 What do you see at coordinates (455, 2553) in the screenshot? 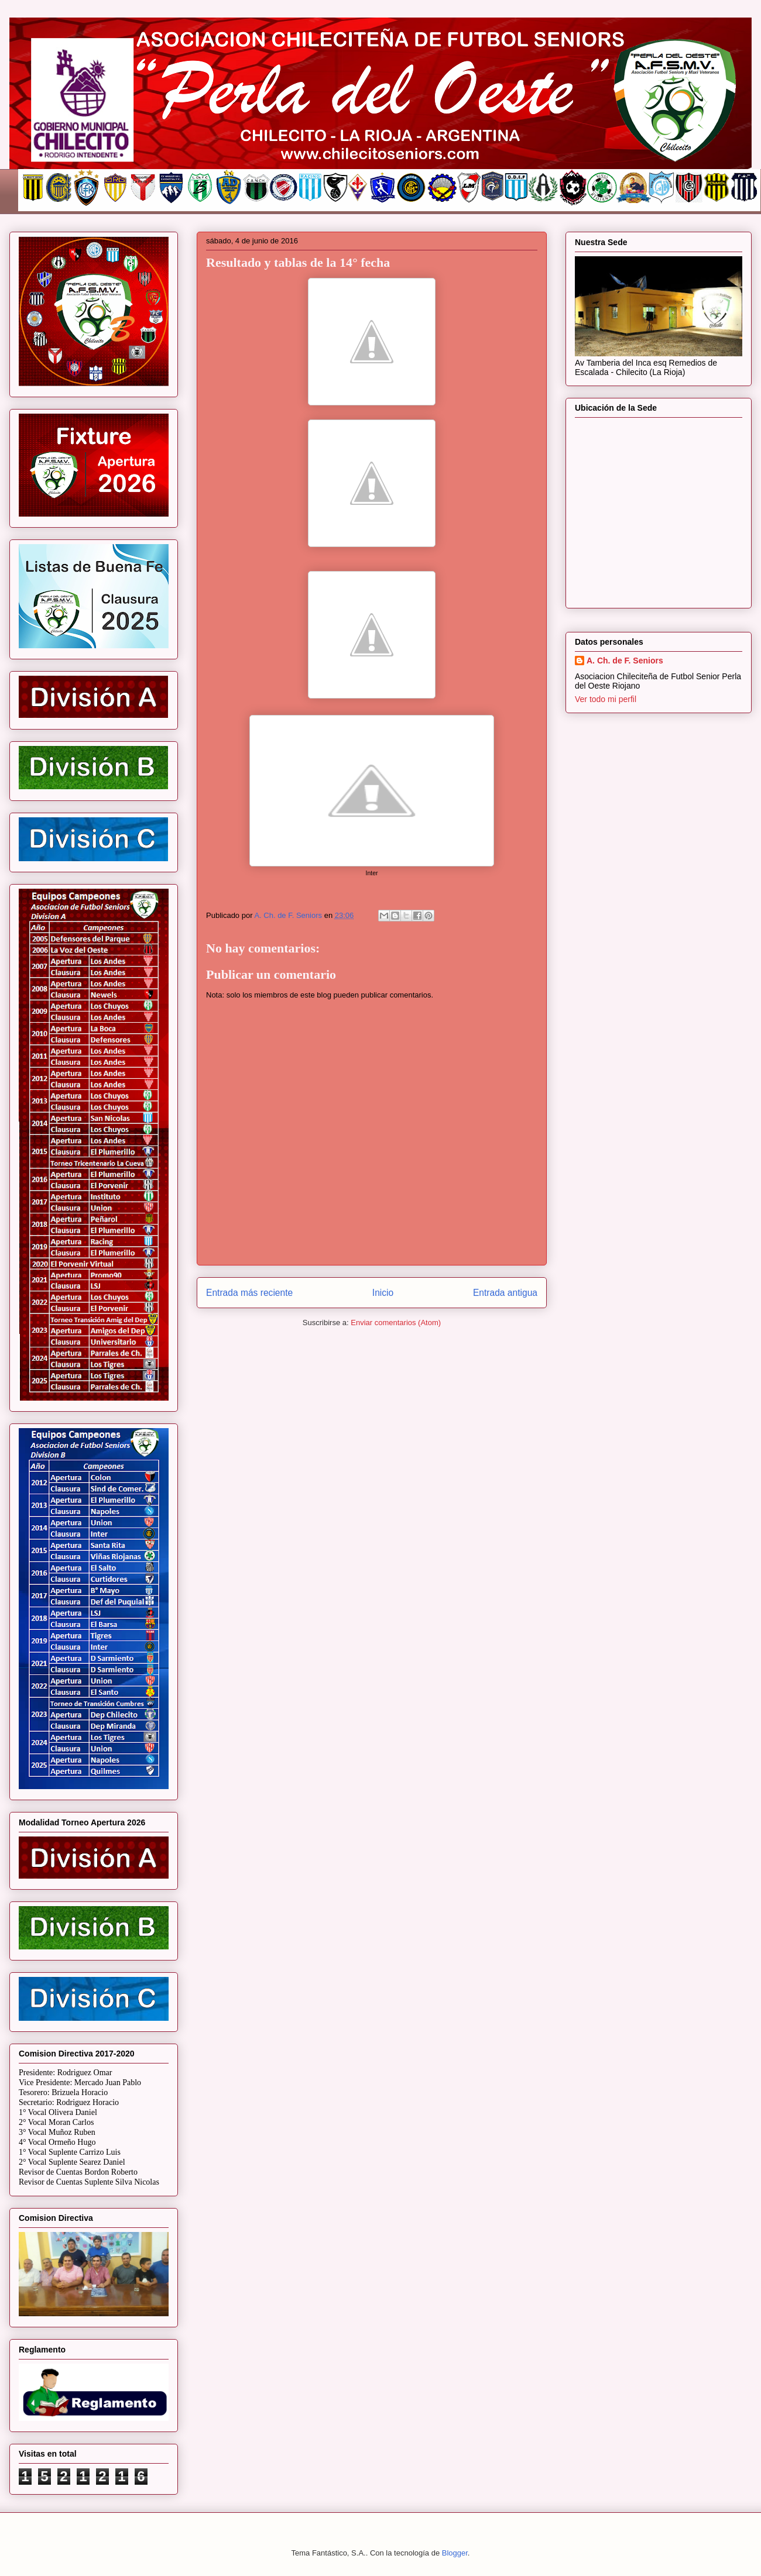
I see `Blogger` at bounding box center [455, 2553].